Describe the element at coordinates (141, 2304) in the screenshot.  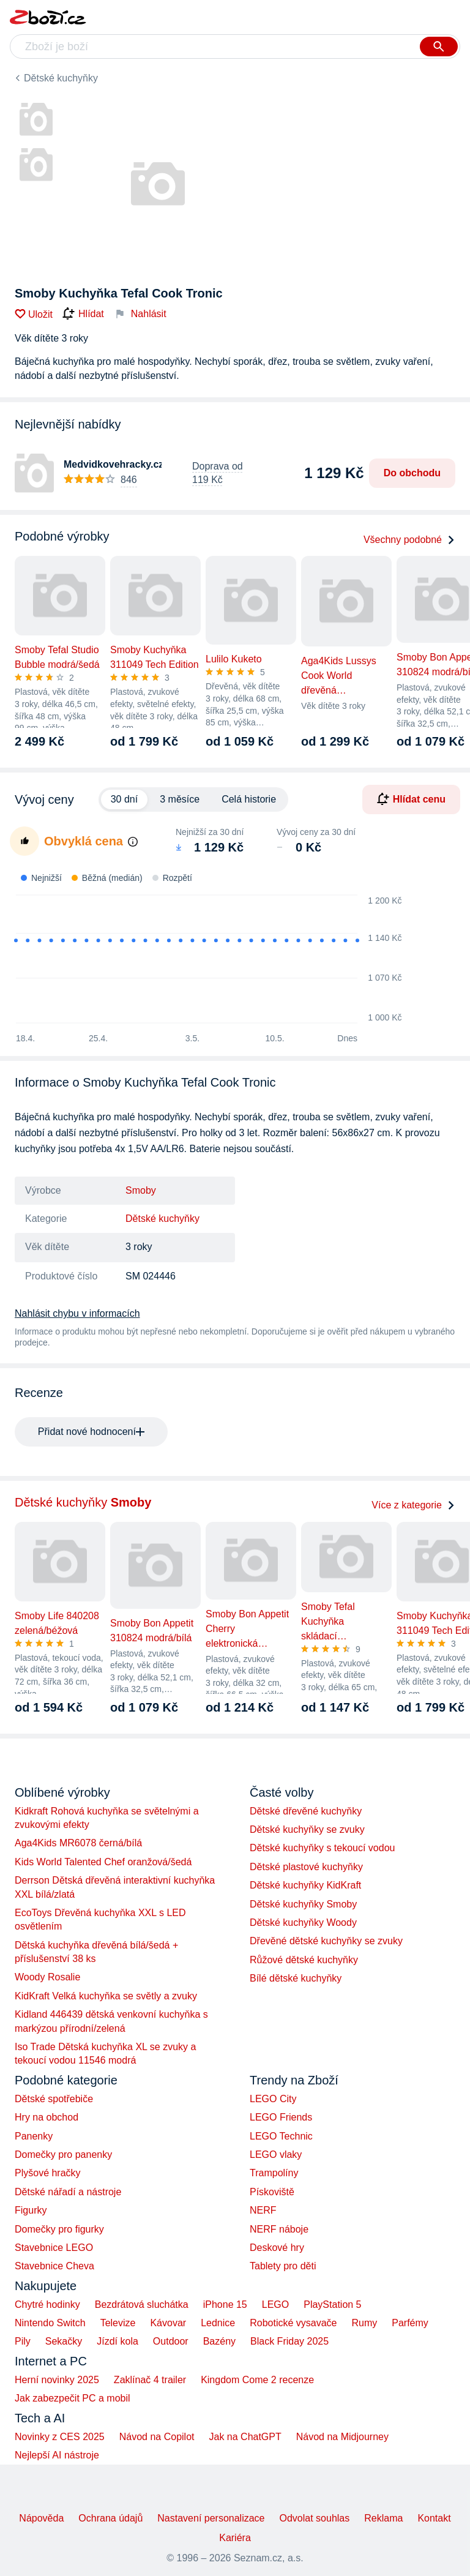
I see `Bezdrátová sluchátka` at that location.